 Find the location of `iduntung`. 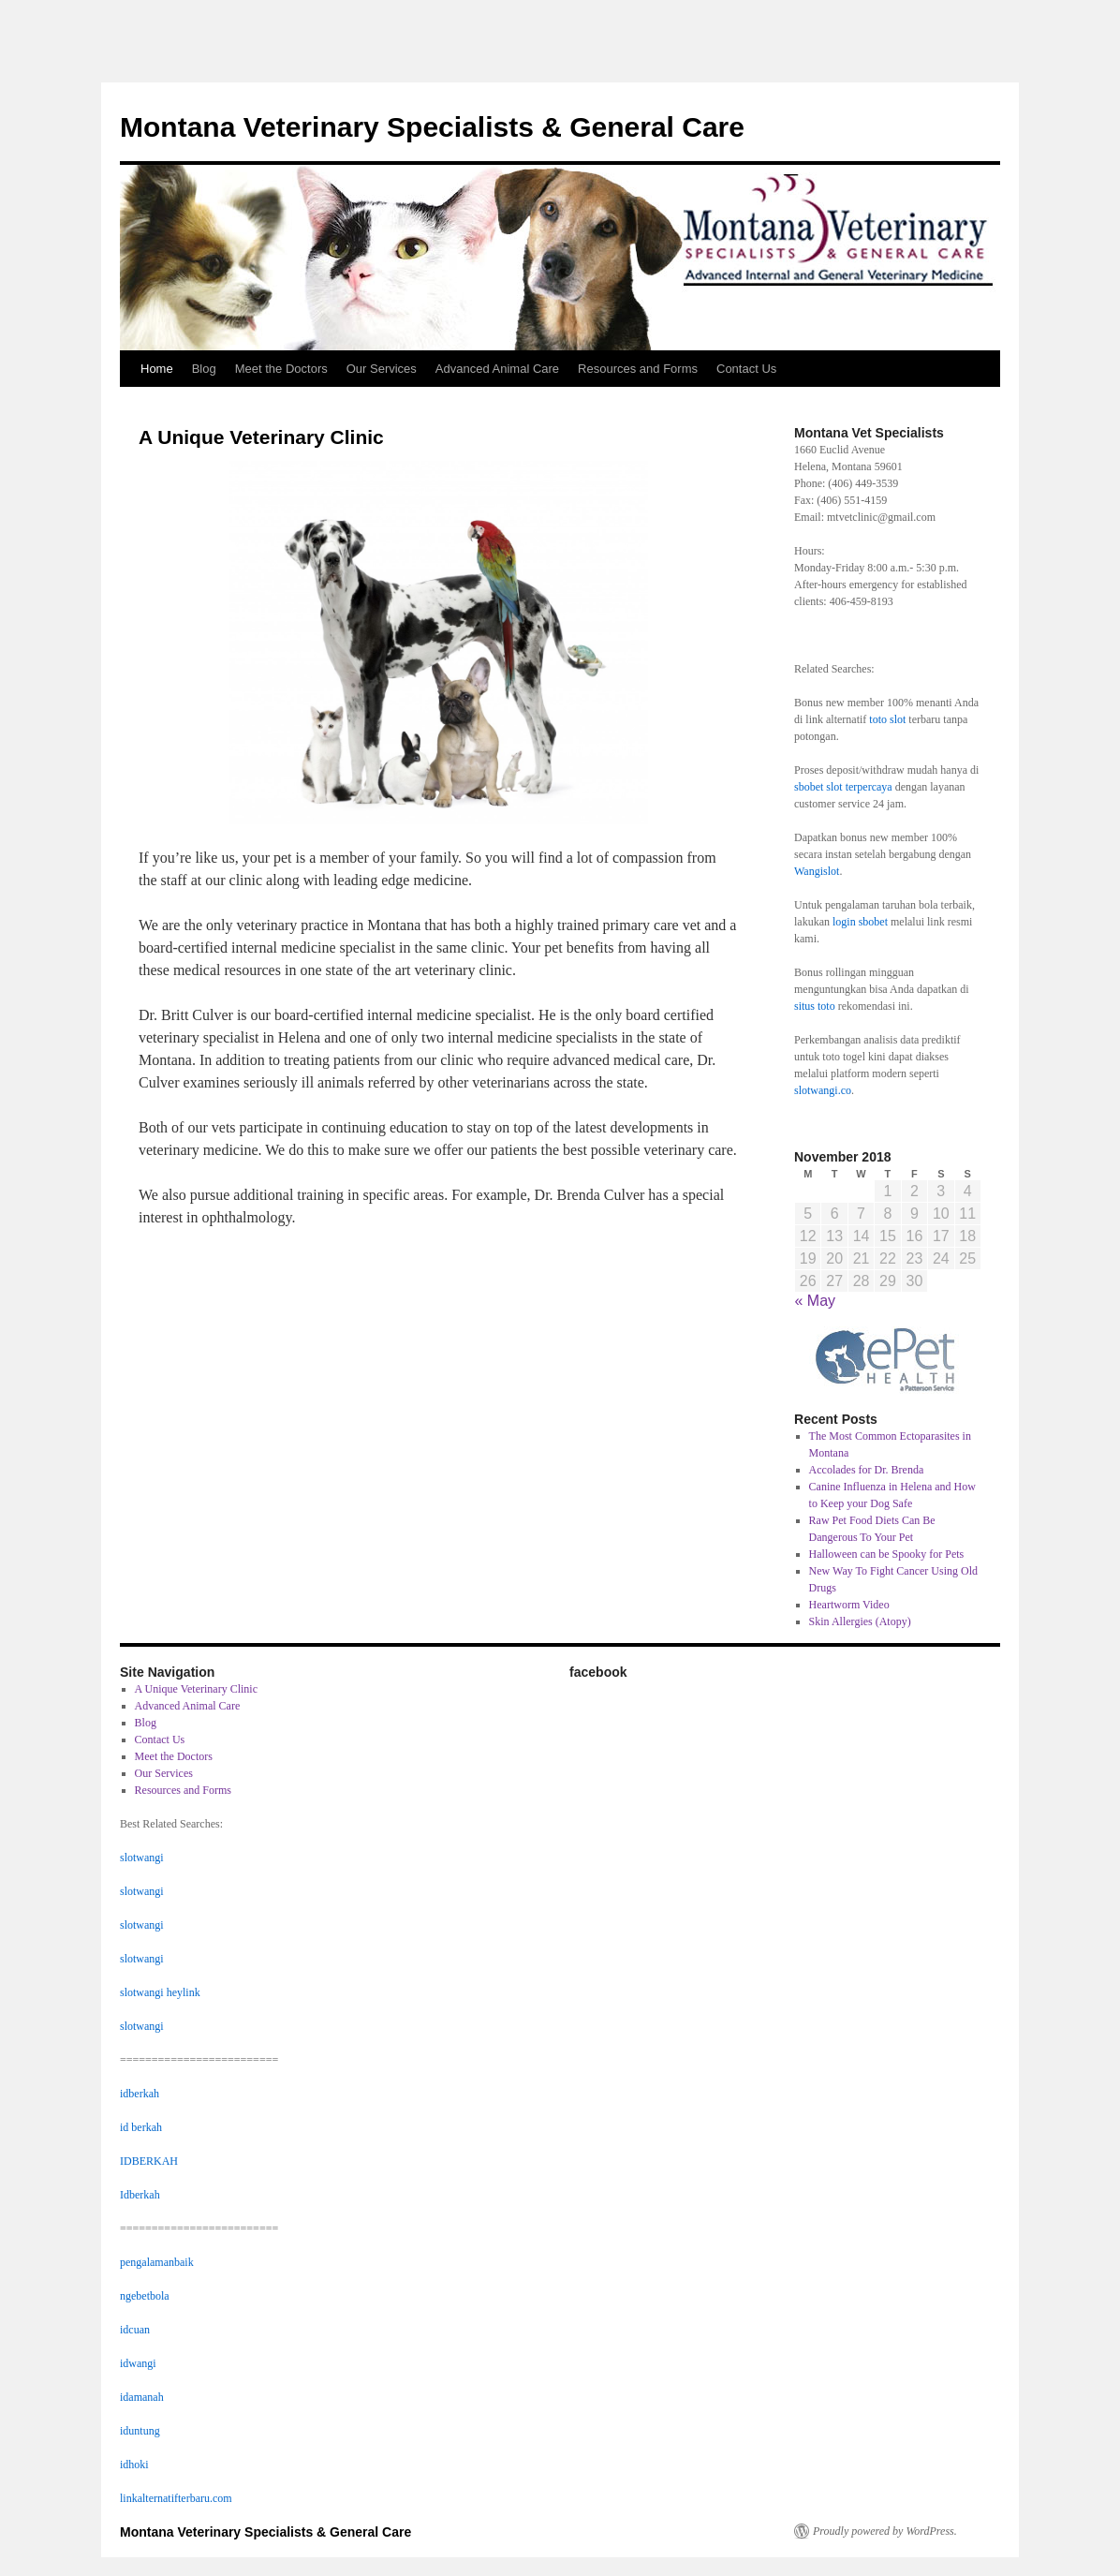

iduntung is located at coordinates (140, 2430).